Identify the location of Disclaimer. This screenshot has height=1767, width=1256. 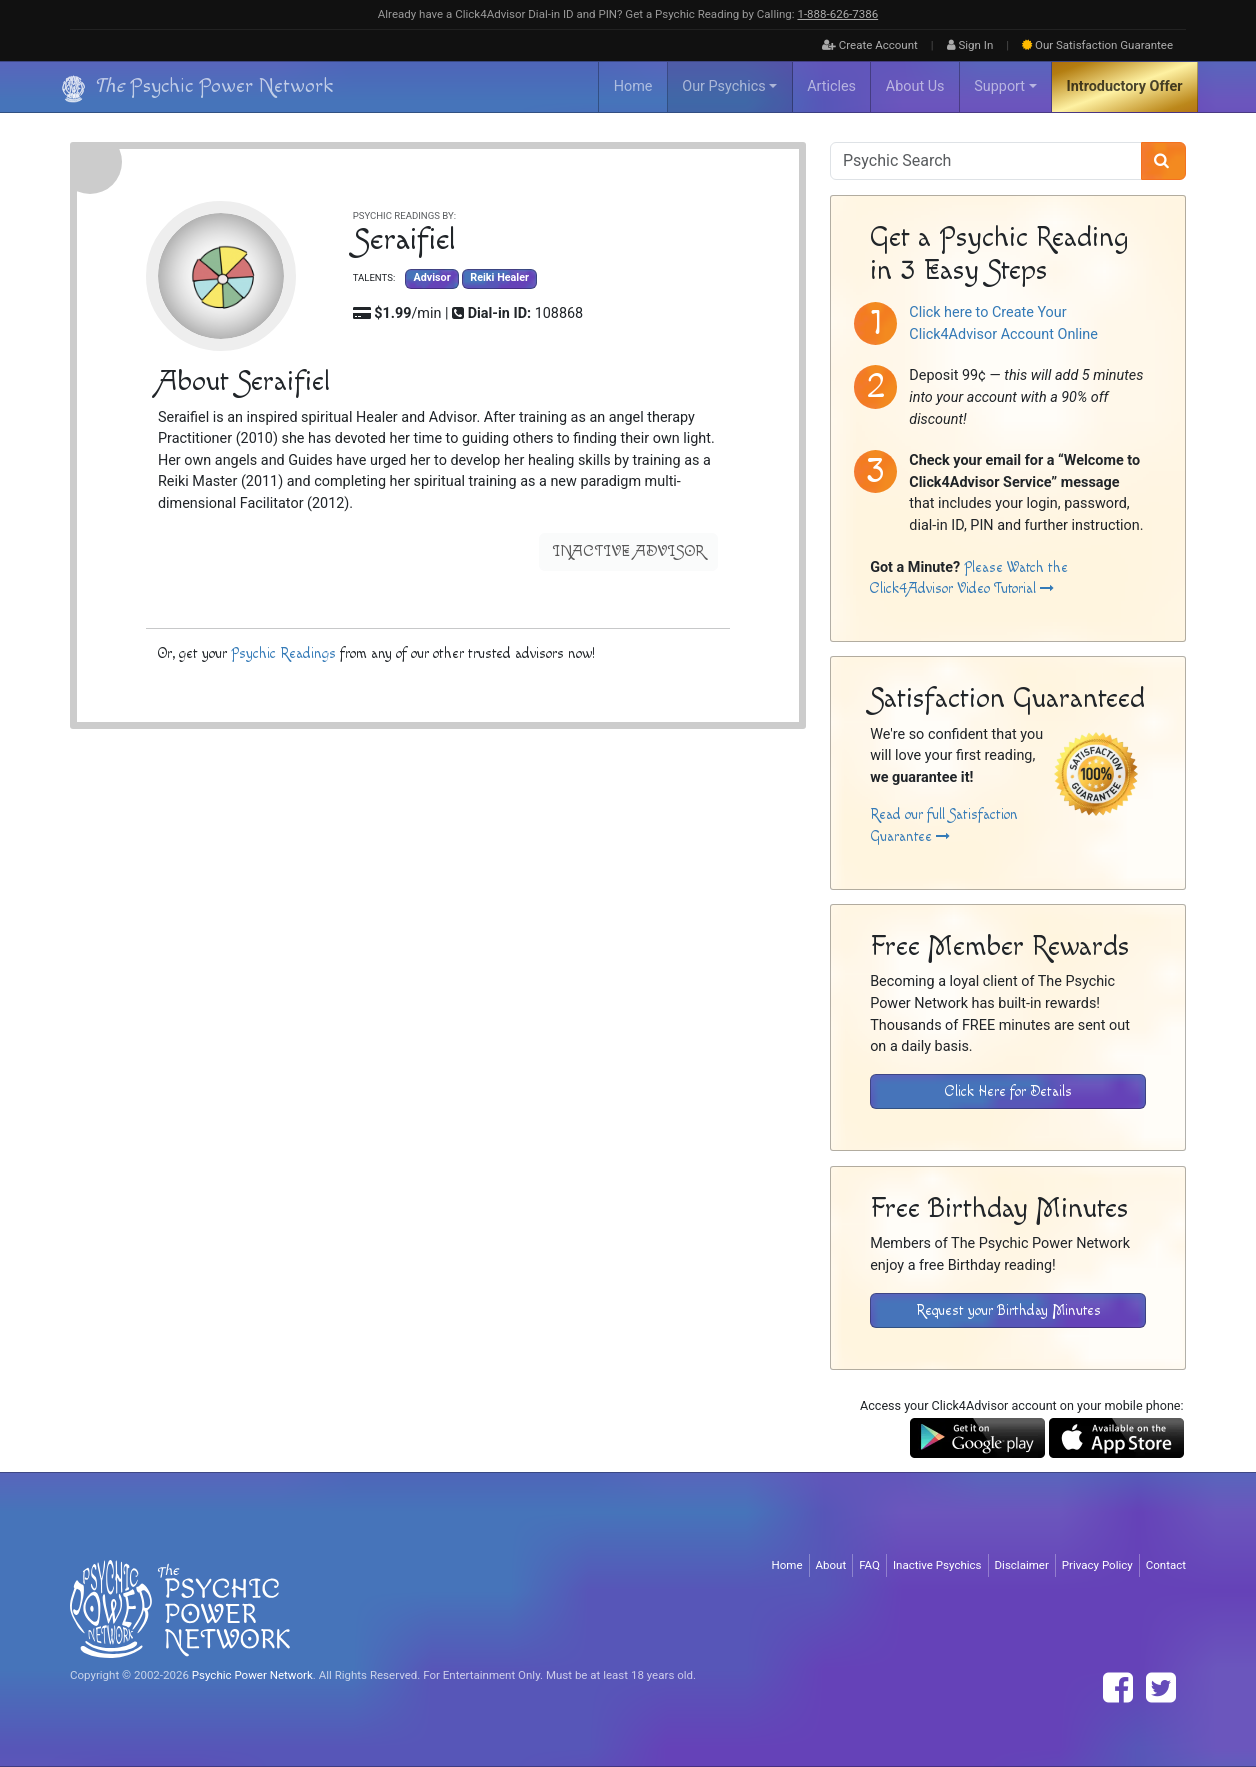
(1022, 1565).